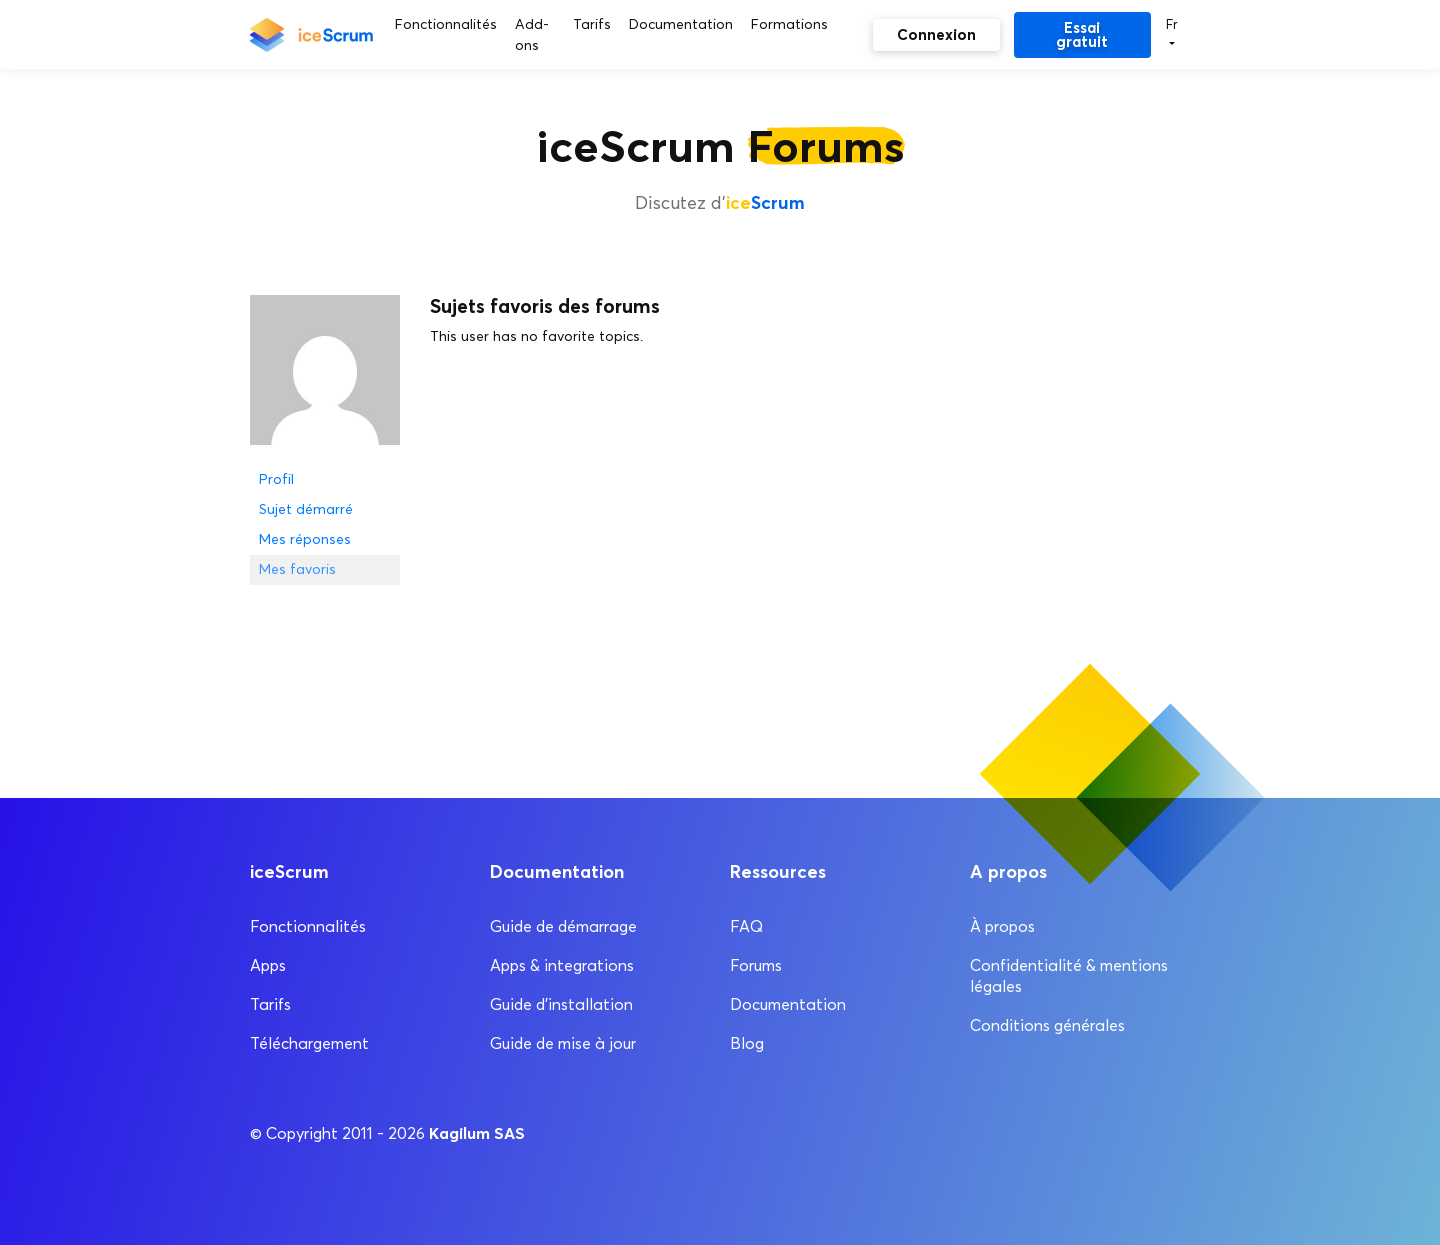 This screenshot has height=1245, width=1440. Describe the element at coordinates (1002, 926) in the screenshot. I see `À propos` at that location.